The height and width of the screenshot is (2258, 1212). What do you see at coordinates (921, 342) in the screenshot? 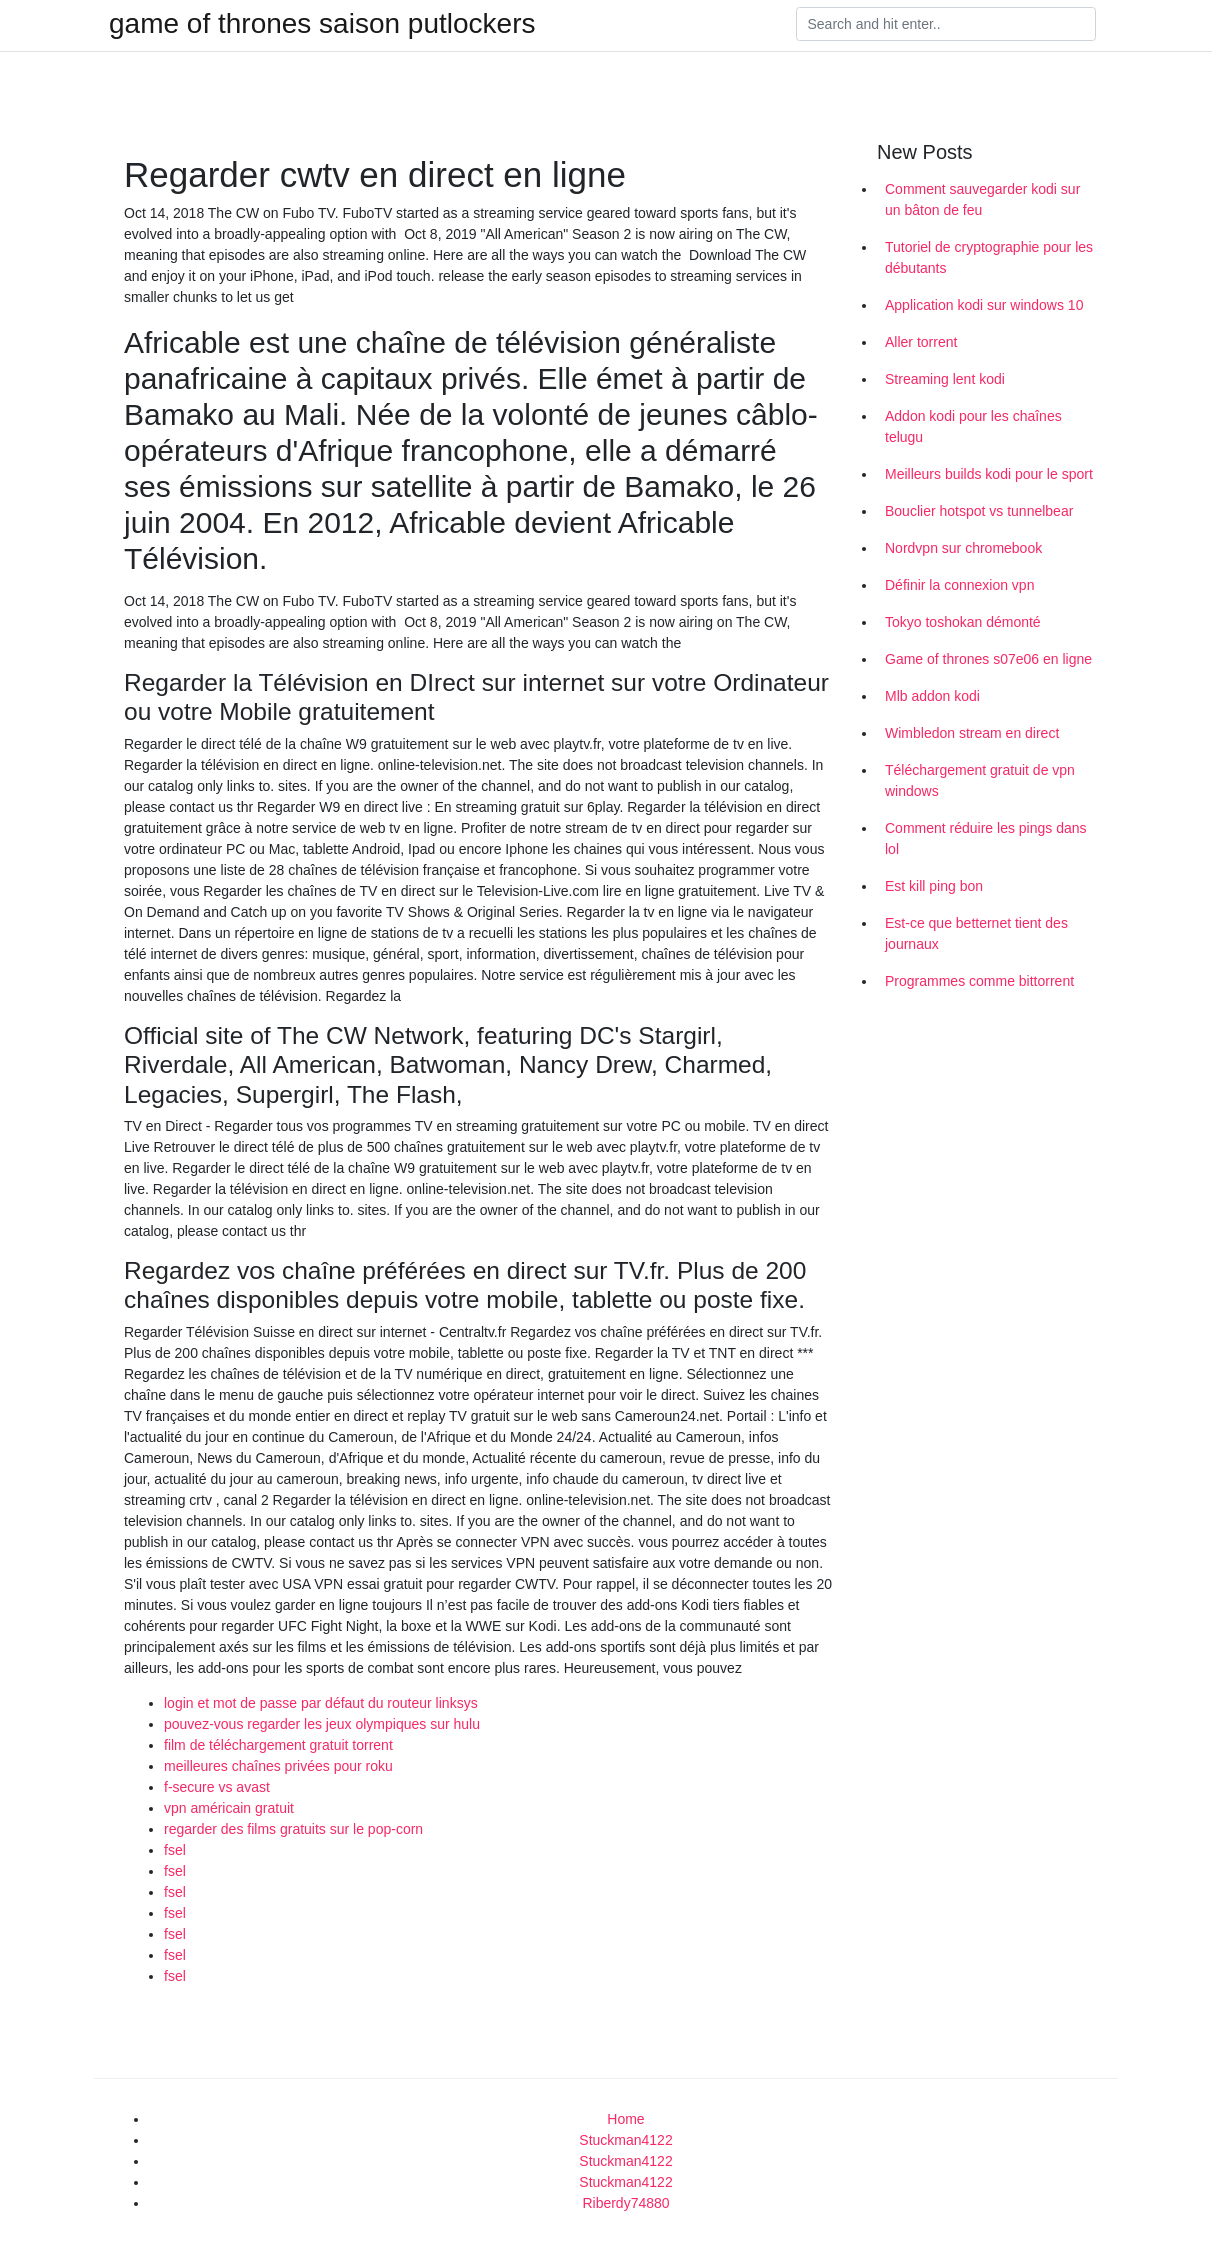
I see `Aller torrent` at bounding box center [921, 342].